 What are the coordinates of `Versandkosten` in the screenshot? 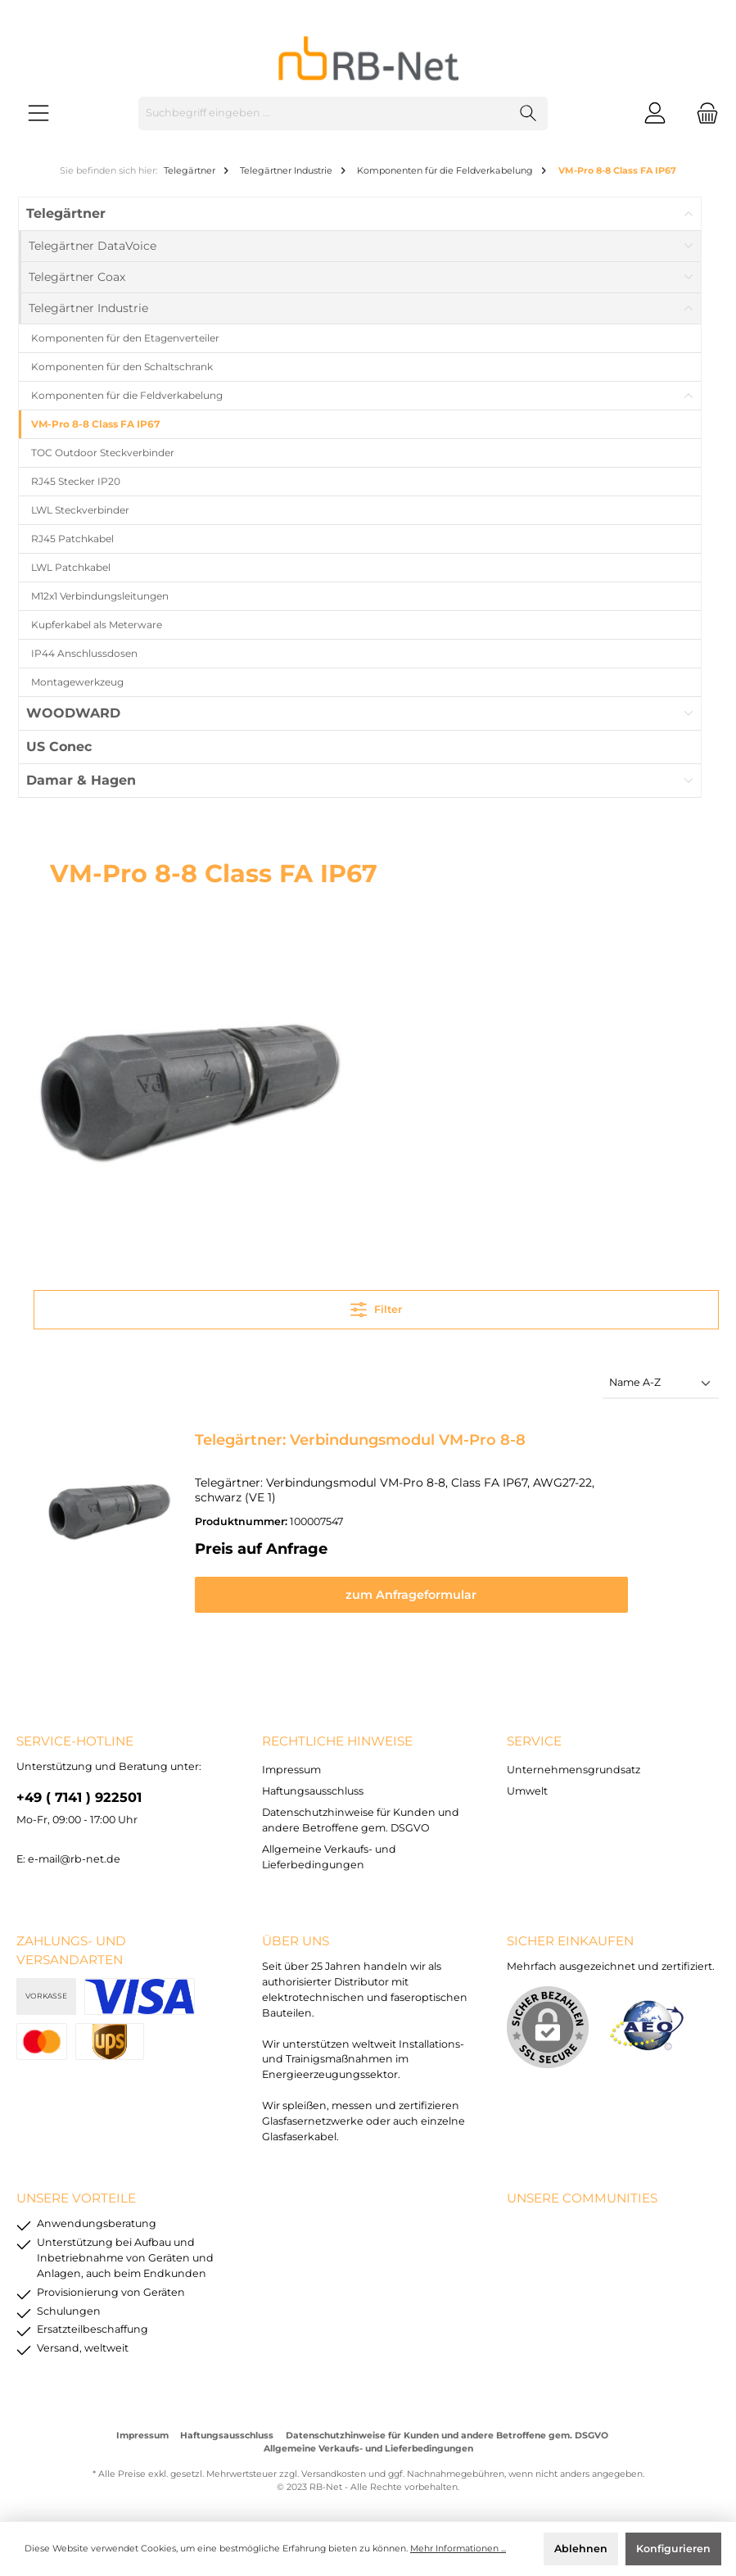 It's located at (333, 2468).